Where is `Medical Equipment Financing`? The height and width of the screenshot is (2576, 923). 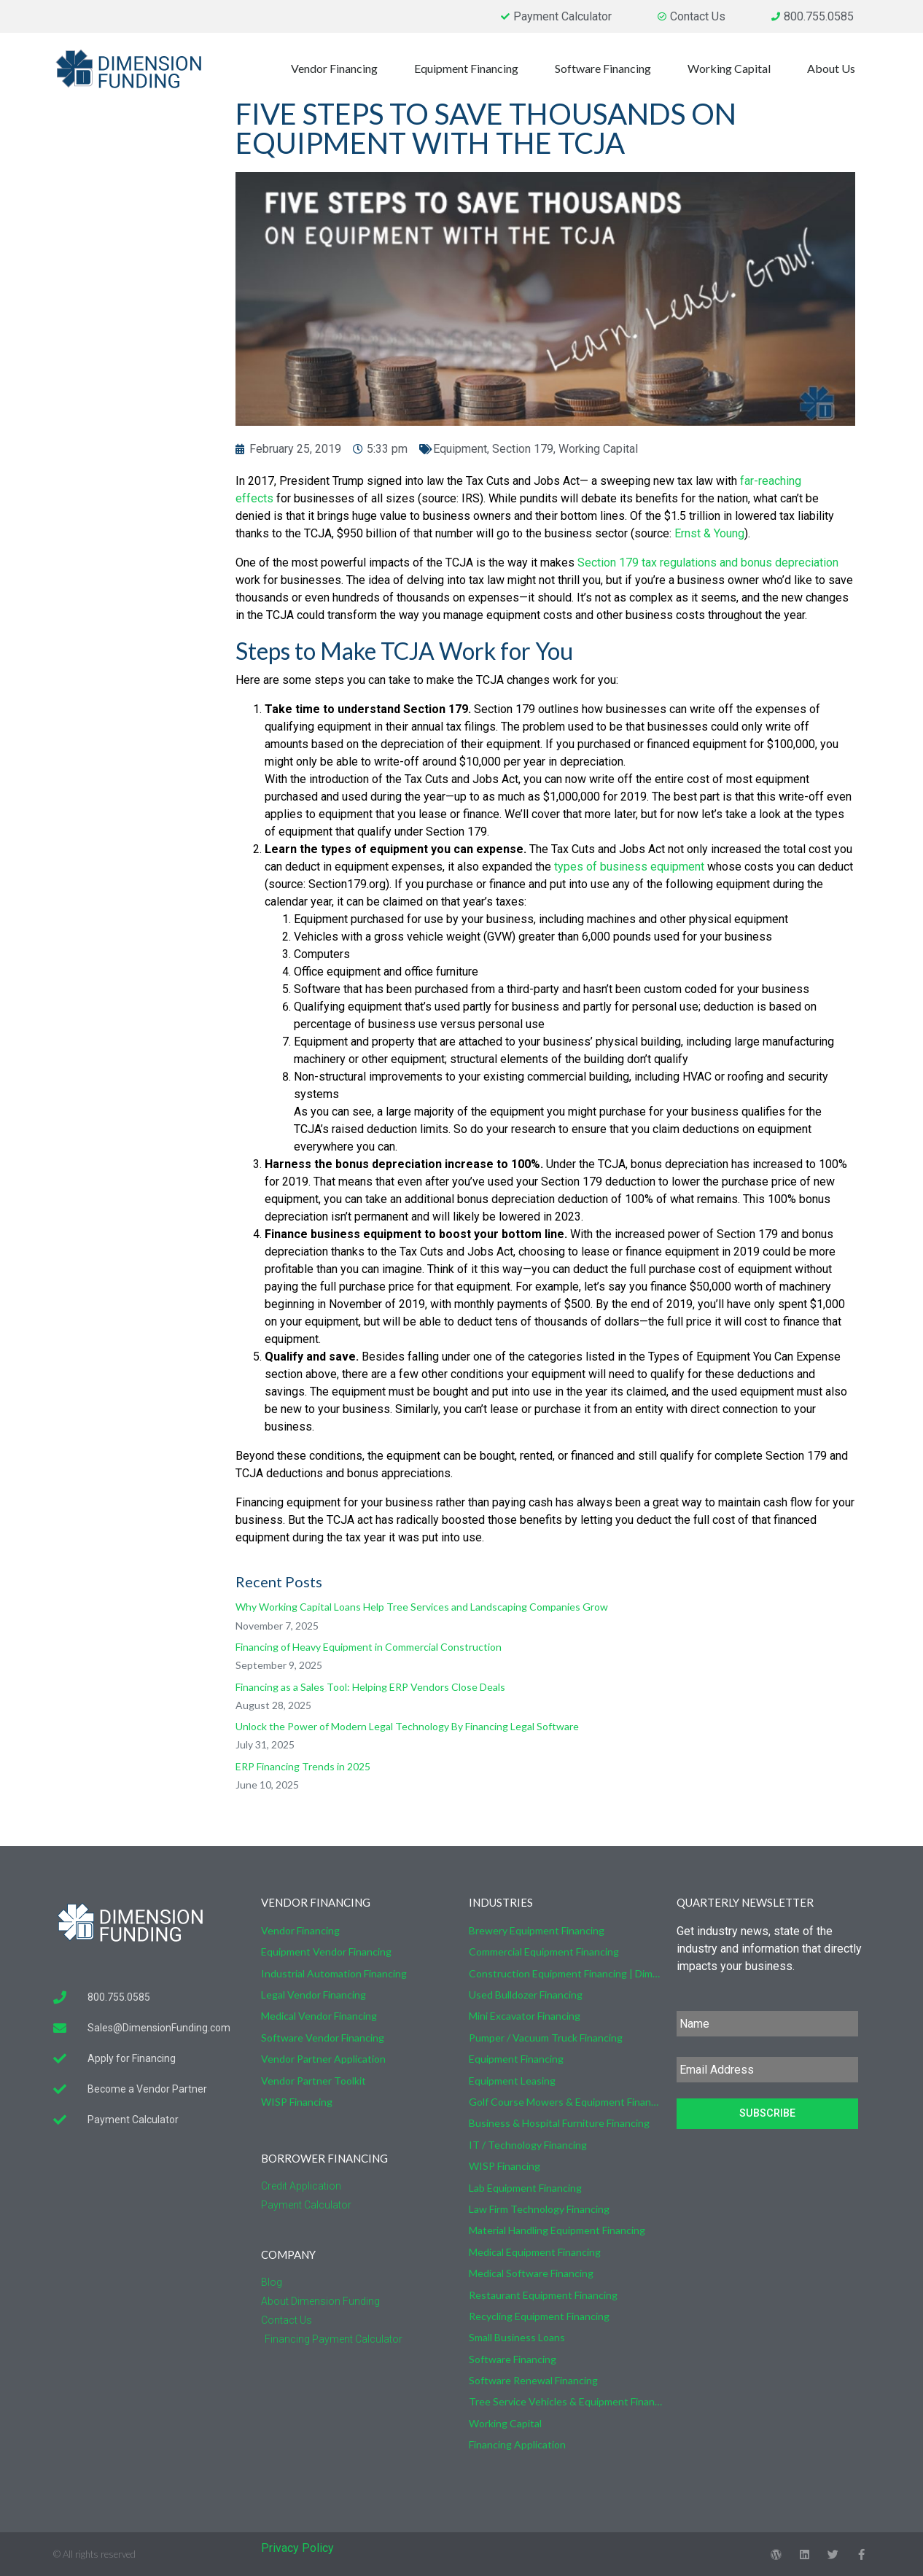 Medical Equipment Financing is located at coordinates (535, 2252).